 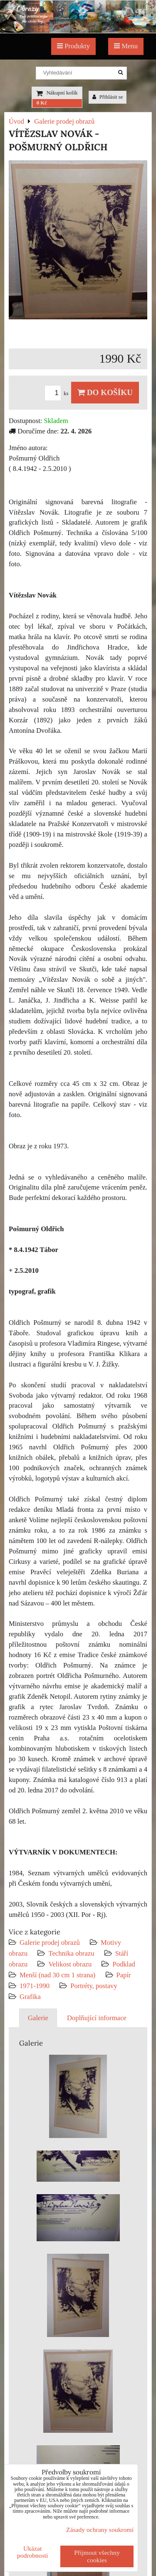 What do you see at coordinates (71, 1953) in the screenshot?
I see `Technika obrazu` at bounding box center [71, 1953].